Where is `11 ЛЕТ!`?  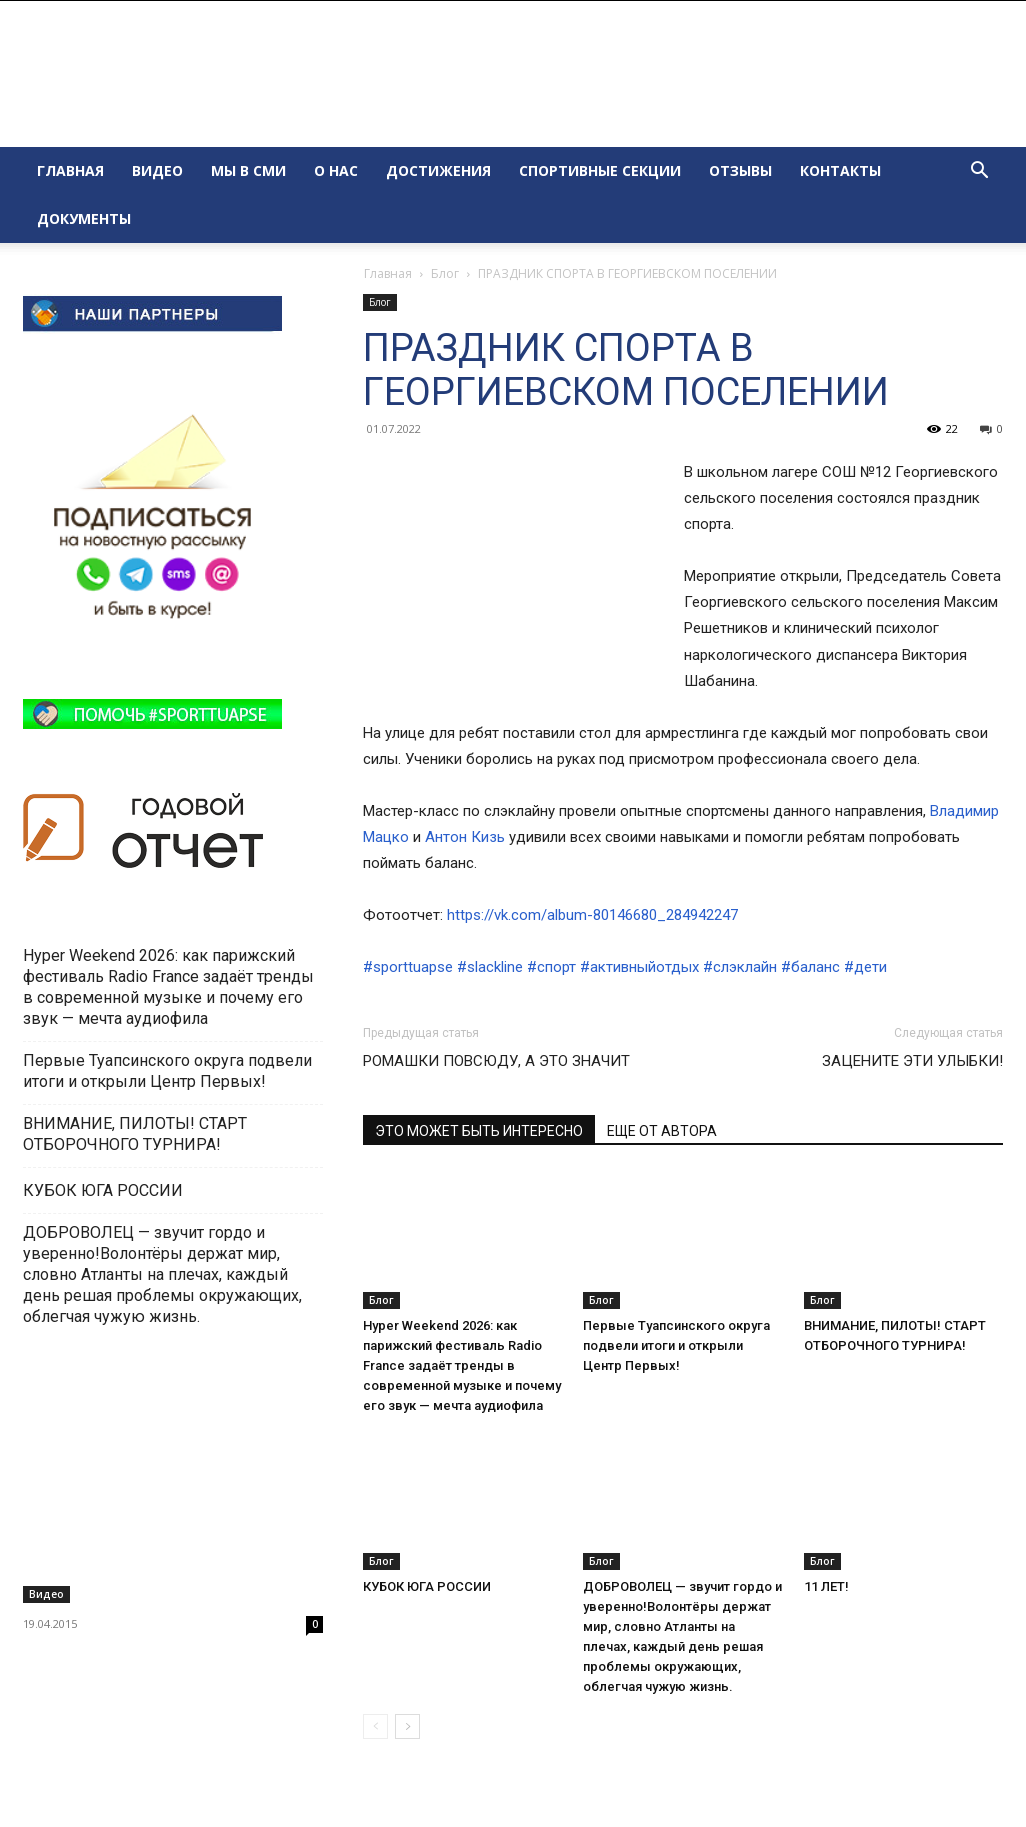
11 ЛЕТ! is located at coordinates (828, 1586).